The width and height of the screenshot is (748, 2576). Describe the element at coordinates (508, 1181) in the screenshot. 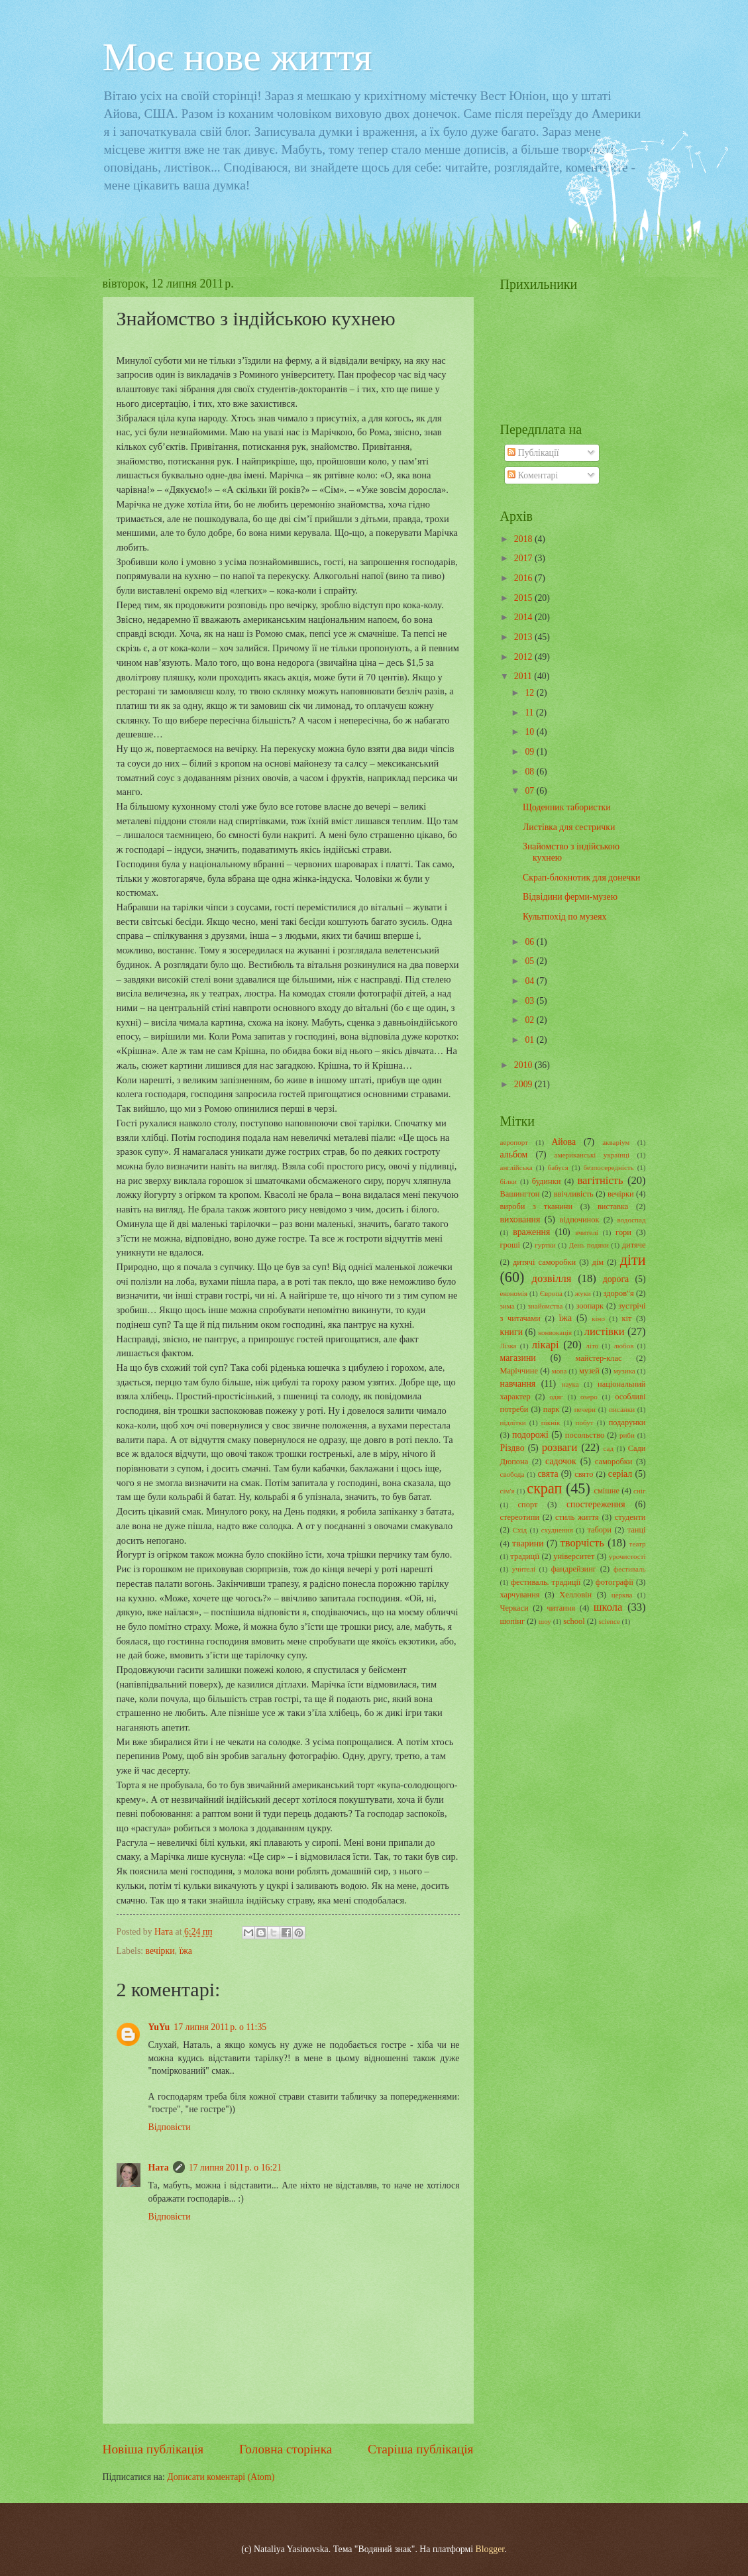

I see `білки` at that location.